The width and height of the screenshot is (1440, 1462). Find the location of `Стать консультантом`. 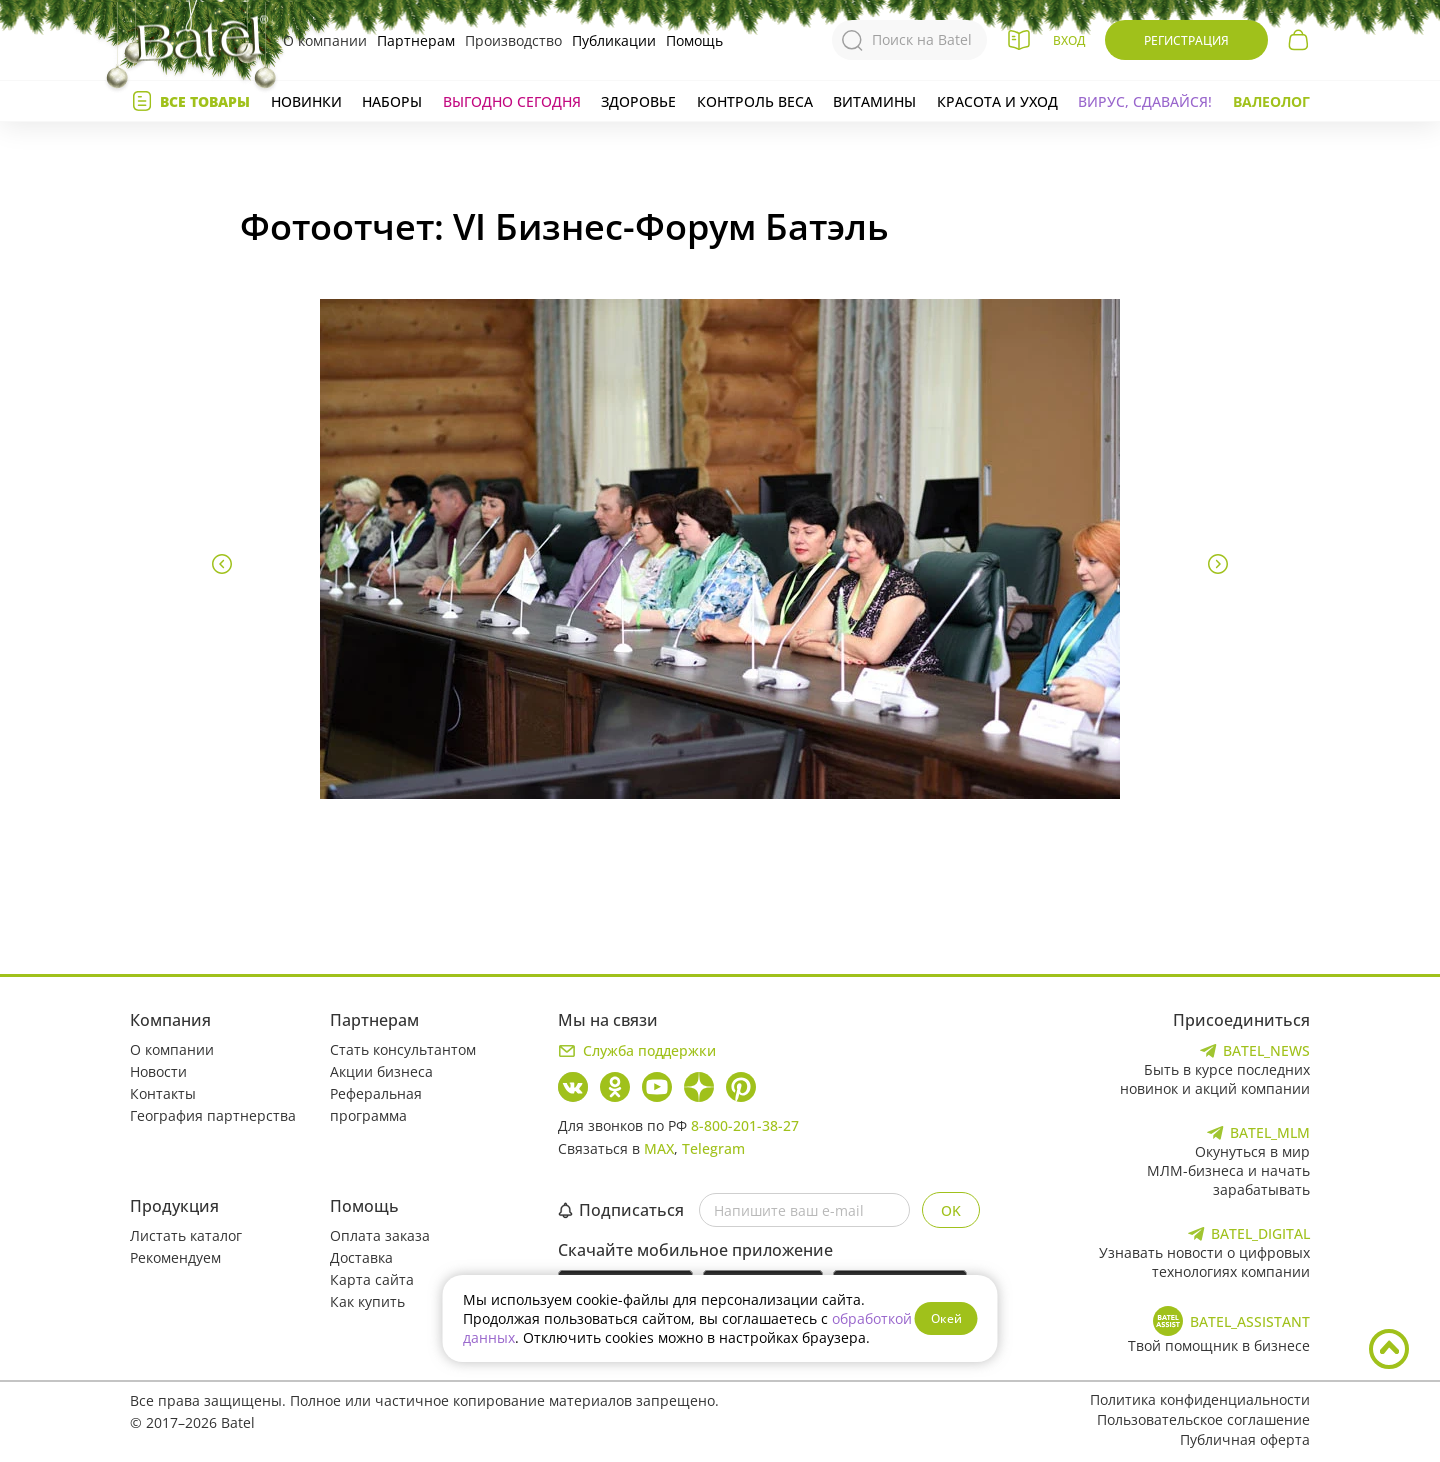

Стать консультантом is located at coordinates (403, 1049).